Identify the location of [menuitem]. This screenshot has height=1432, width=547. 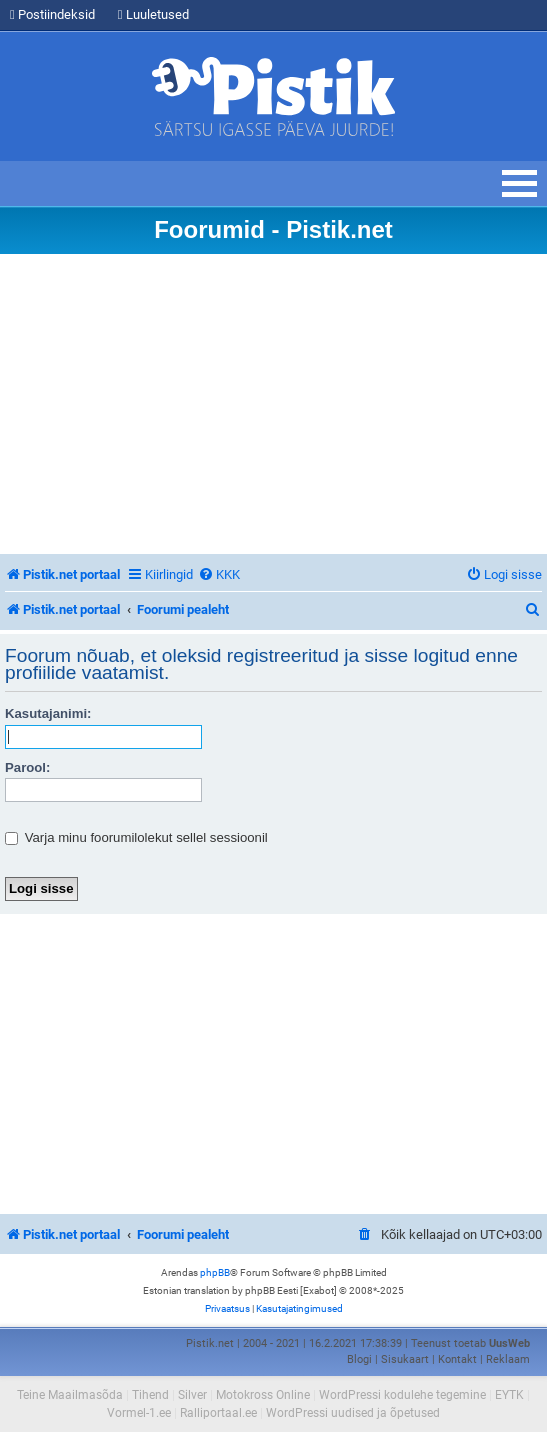
(219, 574).